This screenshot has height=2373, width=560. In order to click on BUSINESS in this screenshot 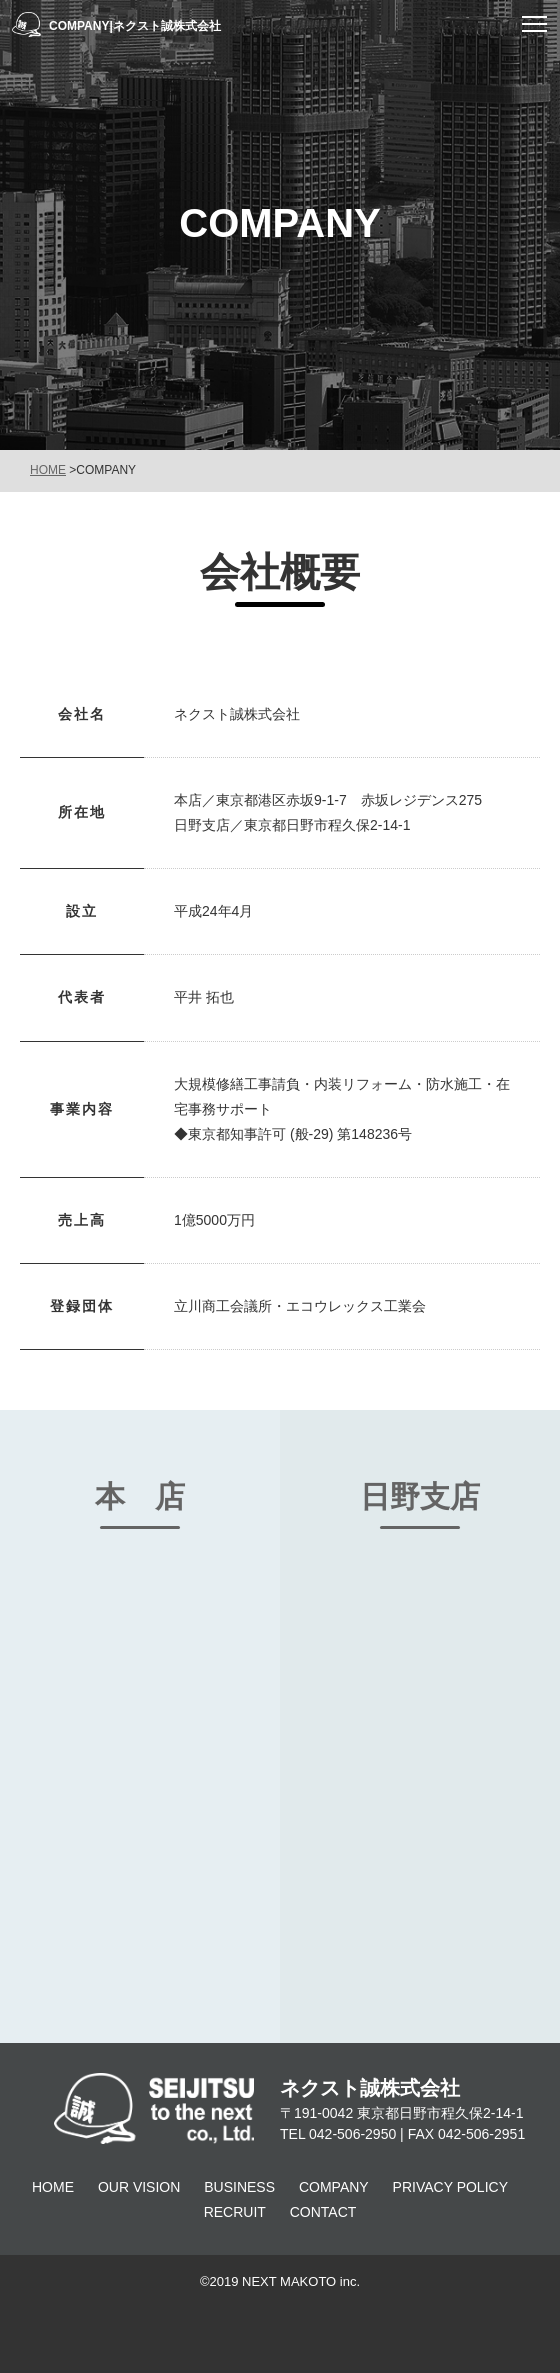, I will do `click(239, 2187)`.